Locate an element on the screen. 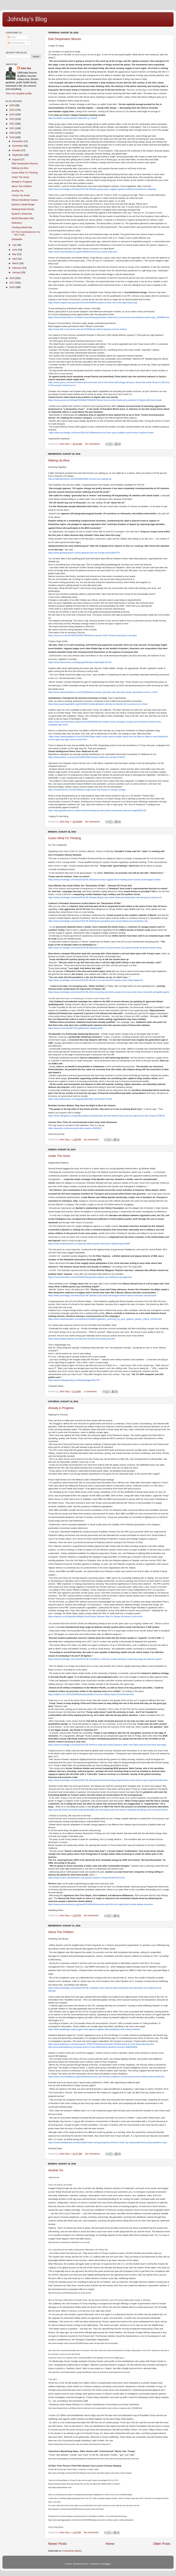 Image resolution: width=176 pixels, height=2576 pixels. 2024 is located at coordinates (12, 114).